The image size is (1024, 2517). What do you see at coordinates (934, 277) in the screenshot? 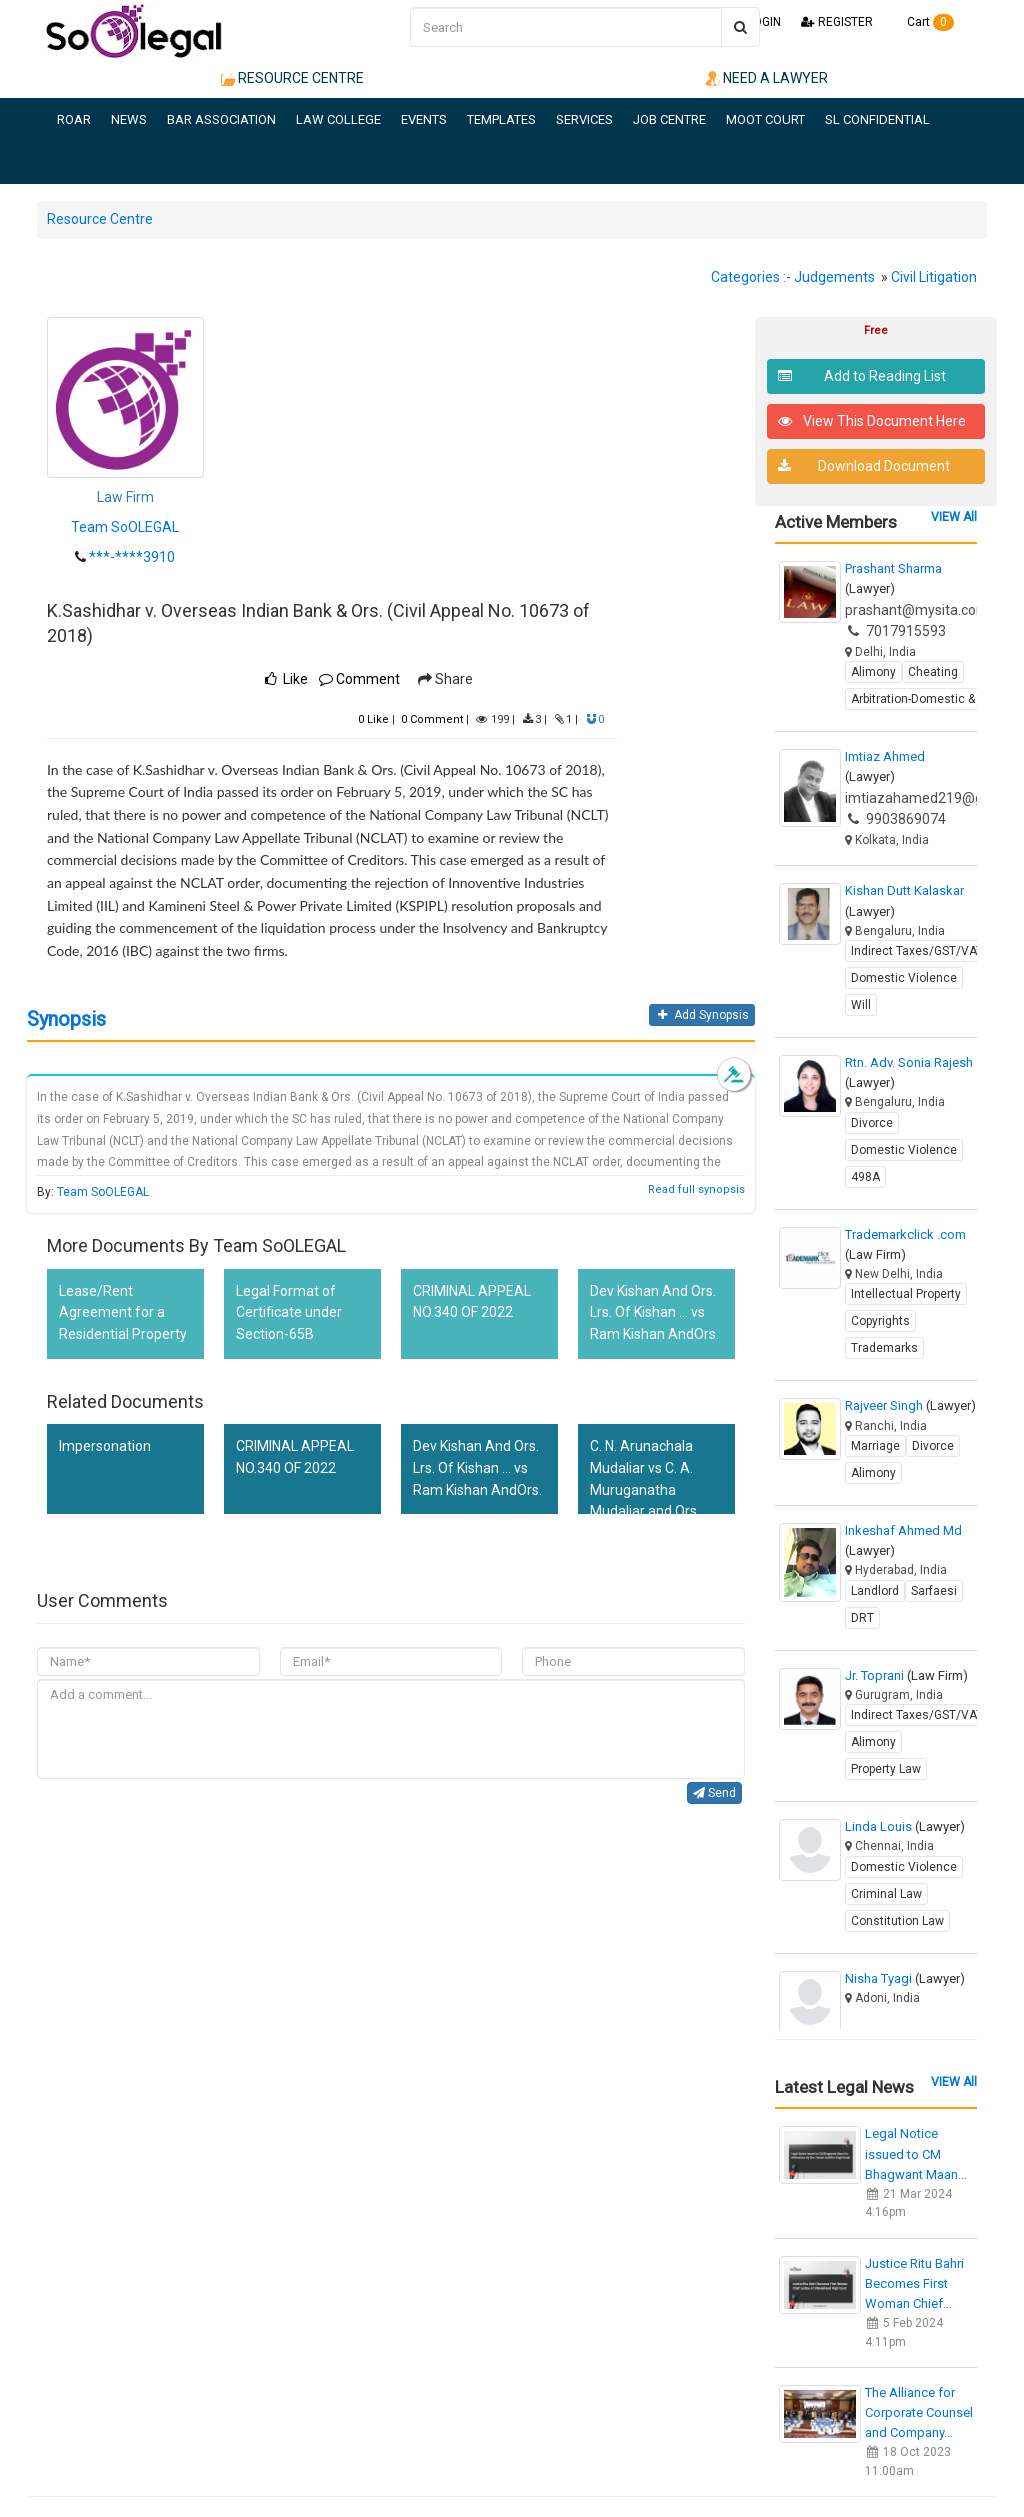
I see `Civil Litigation` at bounding box center [934, 277].